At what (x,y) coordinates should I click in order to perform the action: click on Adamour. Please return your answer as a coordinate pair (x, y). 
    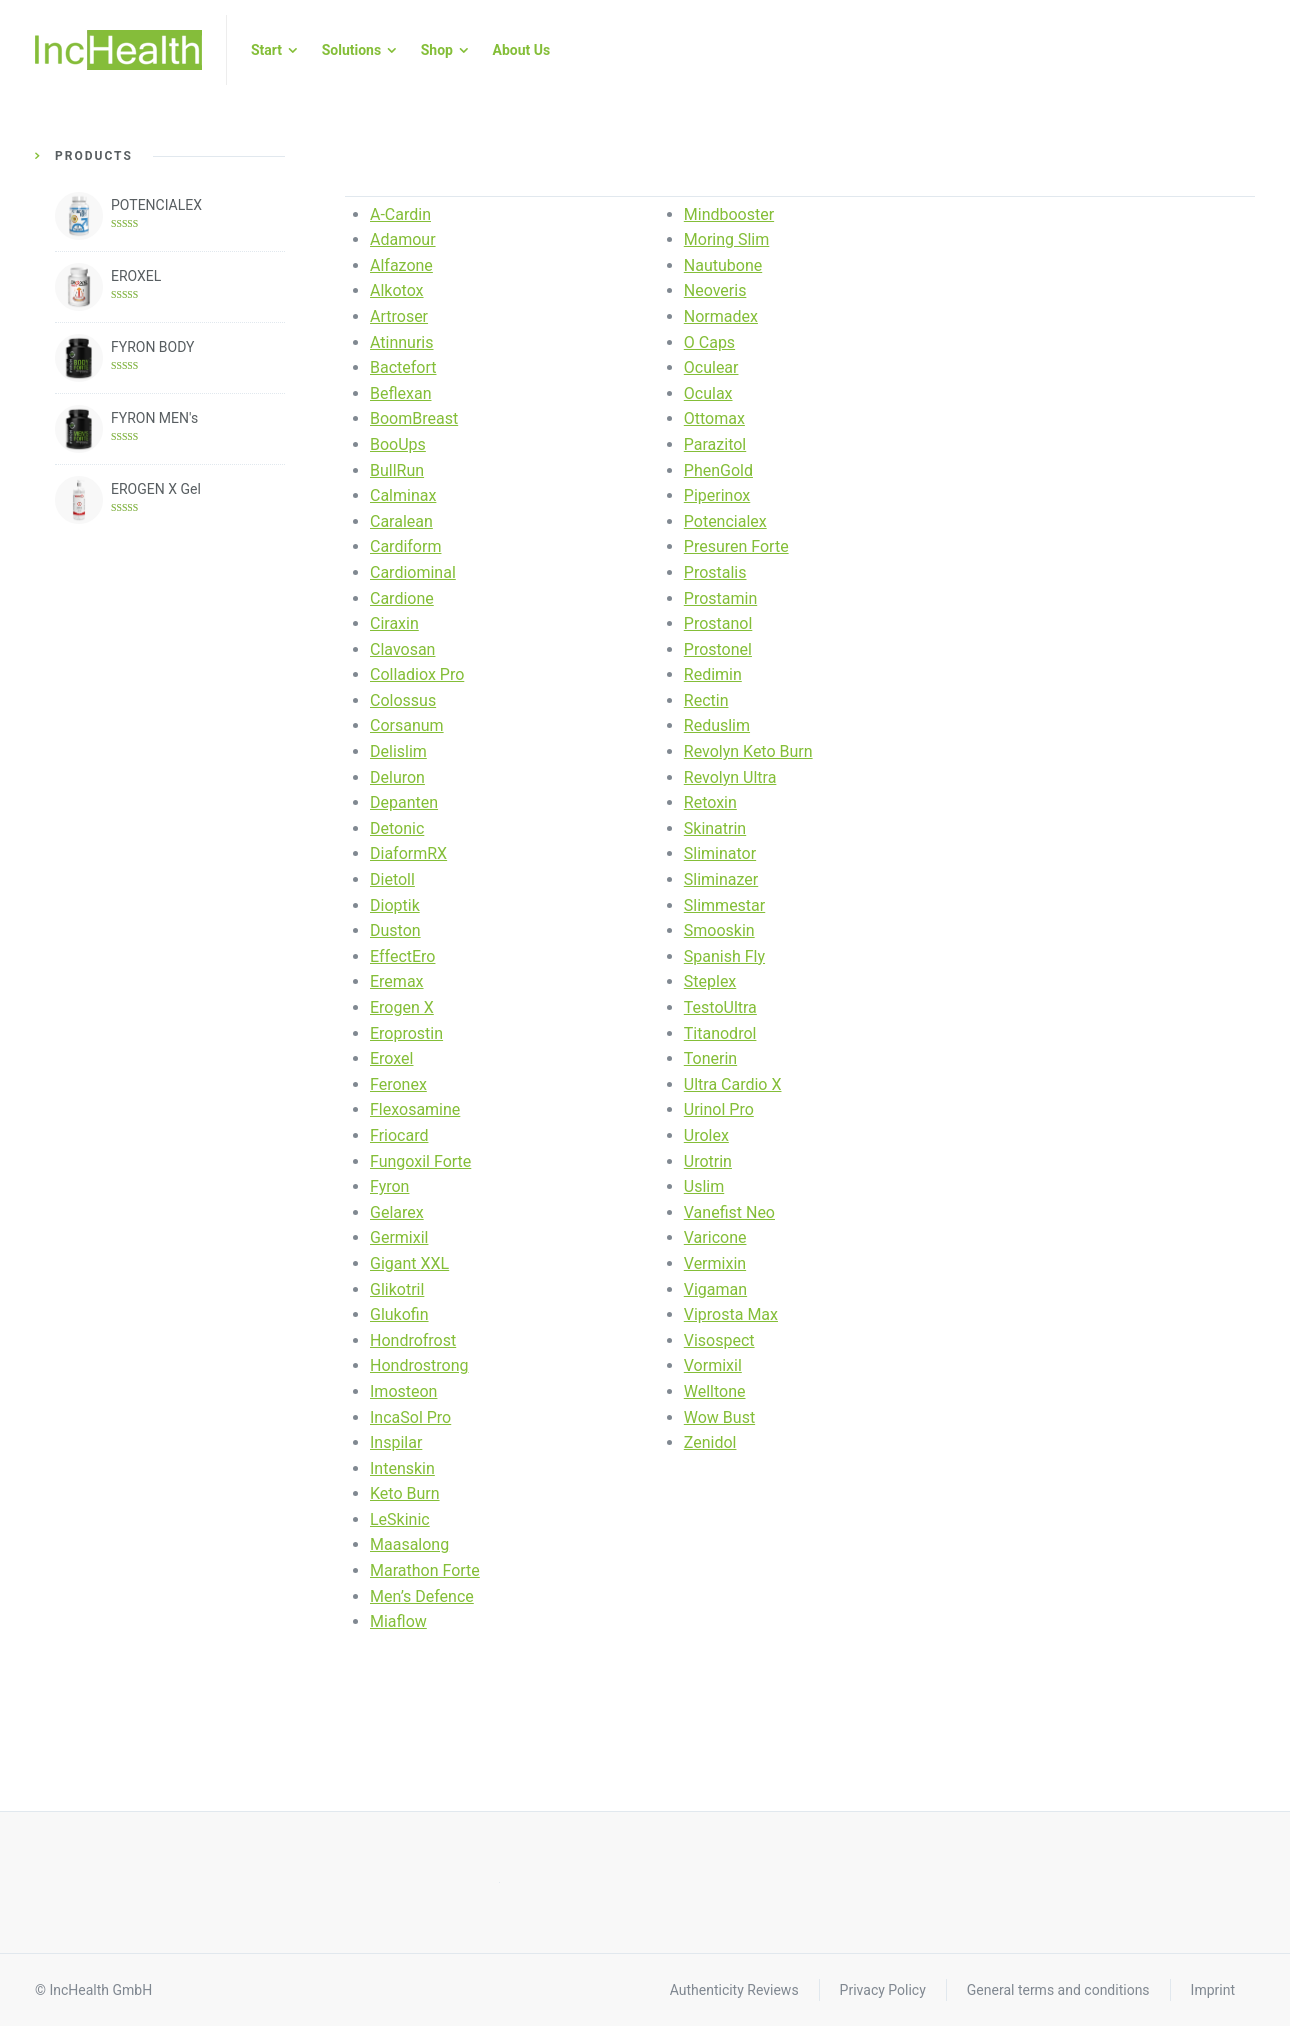
    Looking at the image, I should click on (403, 239).